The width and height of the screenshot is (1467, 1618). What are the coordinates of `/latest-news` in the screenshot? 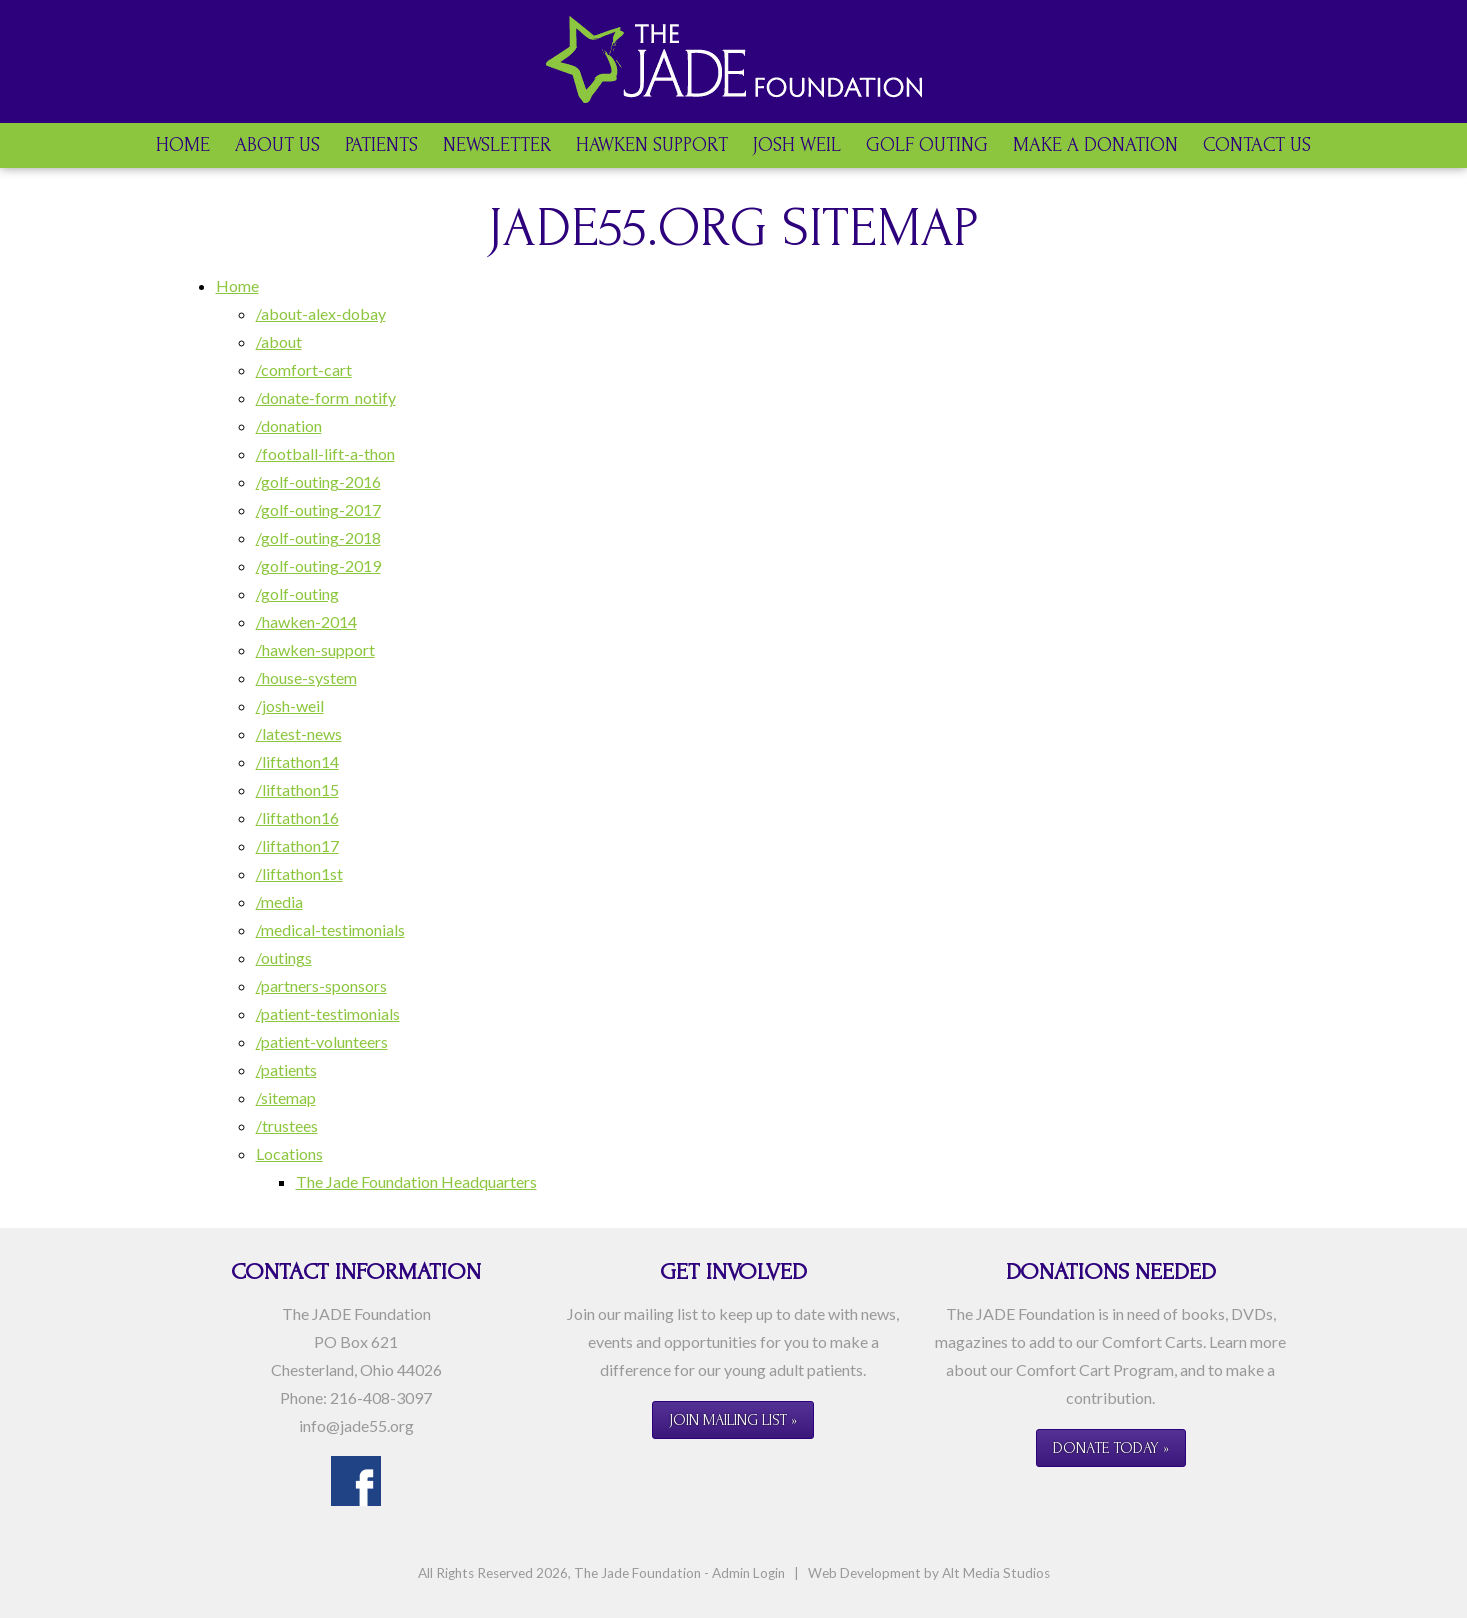 It's located at (299, 733).